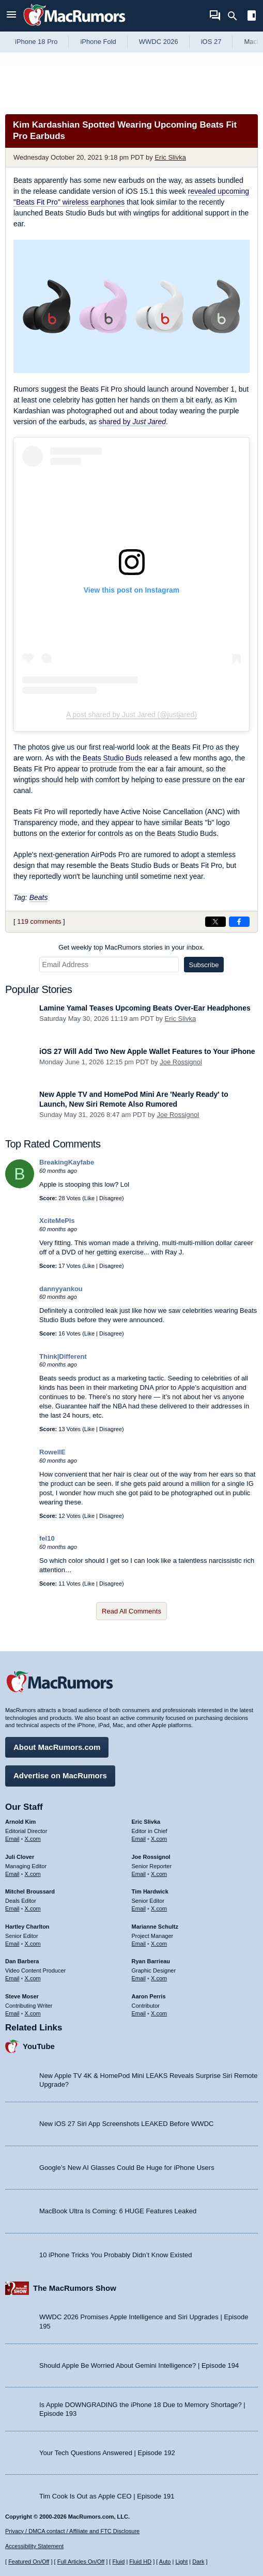 Image resolution: width=263 pixels, height=2576 pixels. I want to click on MacBook Ultra Is Coming: 6 HUGE Features Leaked, so click(117, 2211).